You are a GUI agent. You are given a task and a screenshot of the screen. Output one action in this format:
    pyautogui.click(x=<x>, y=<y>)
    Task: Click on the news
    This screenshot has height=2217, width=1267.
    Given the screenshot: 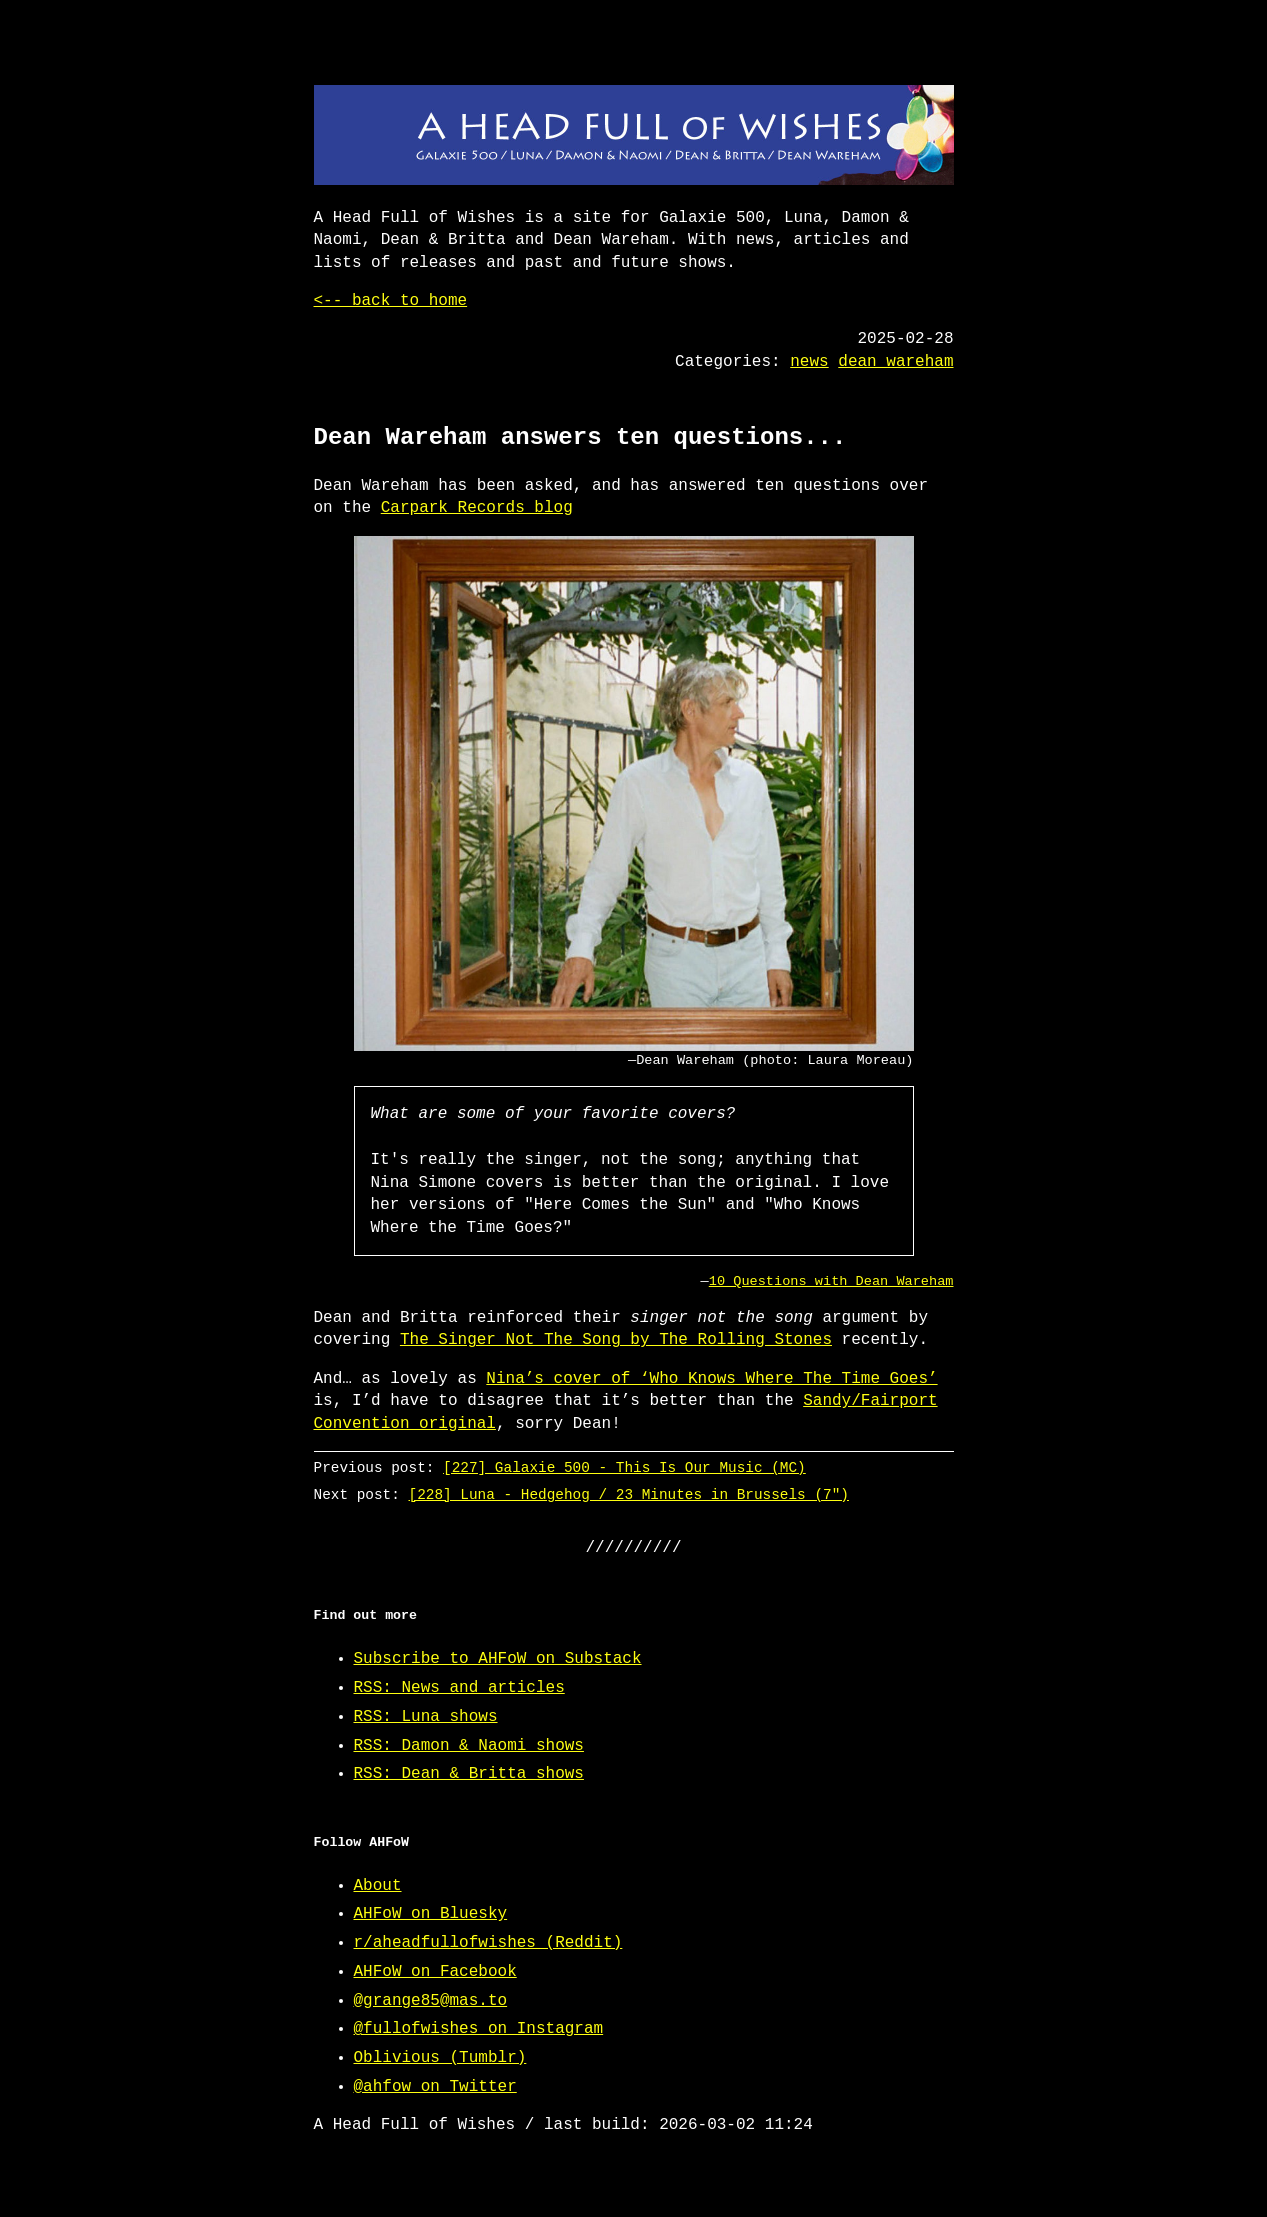 What is the action you would take?
    pyautogui.click(x=809, y=362)
    